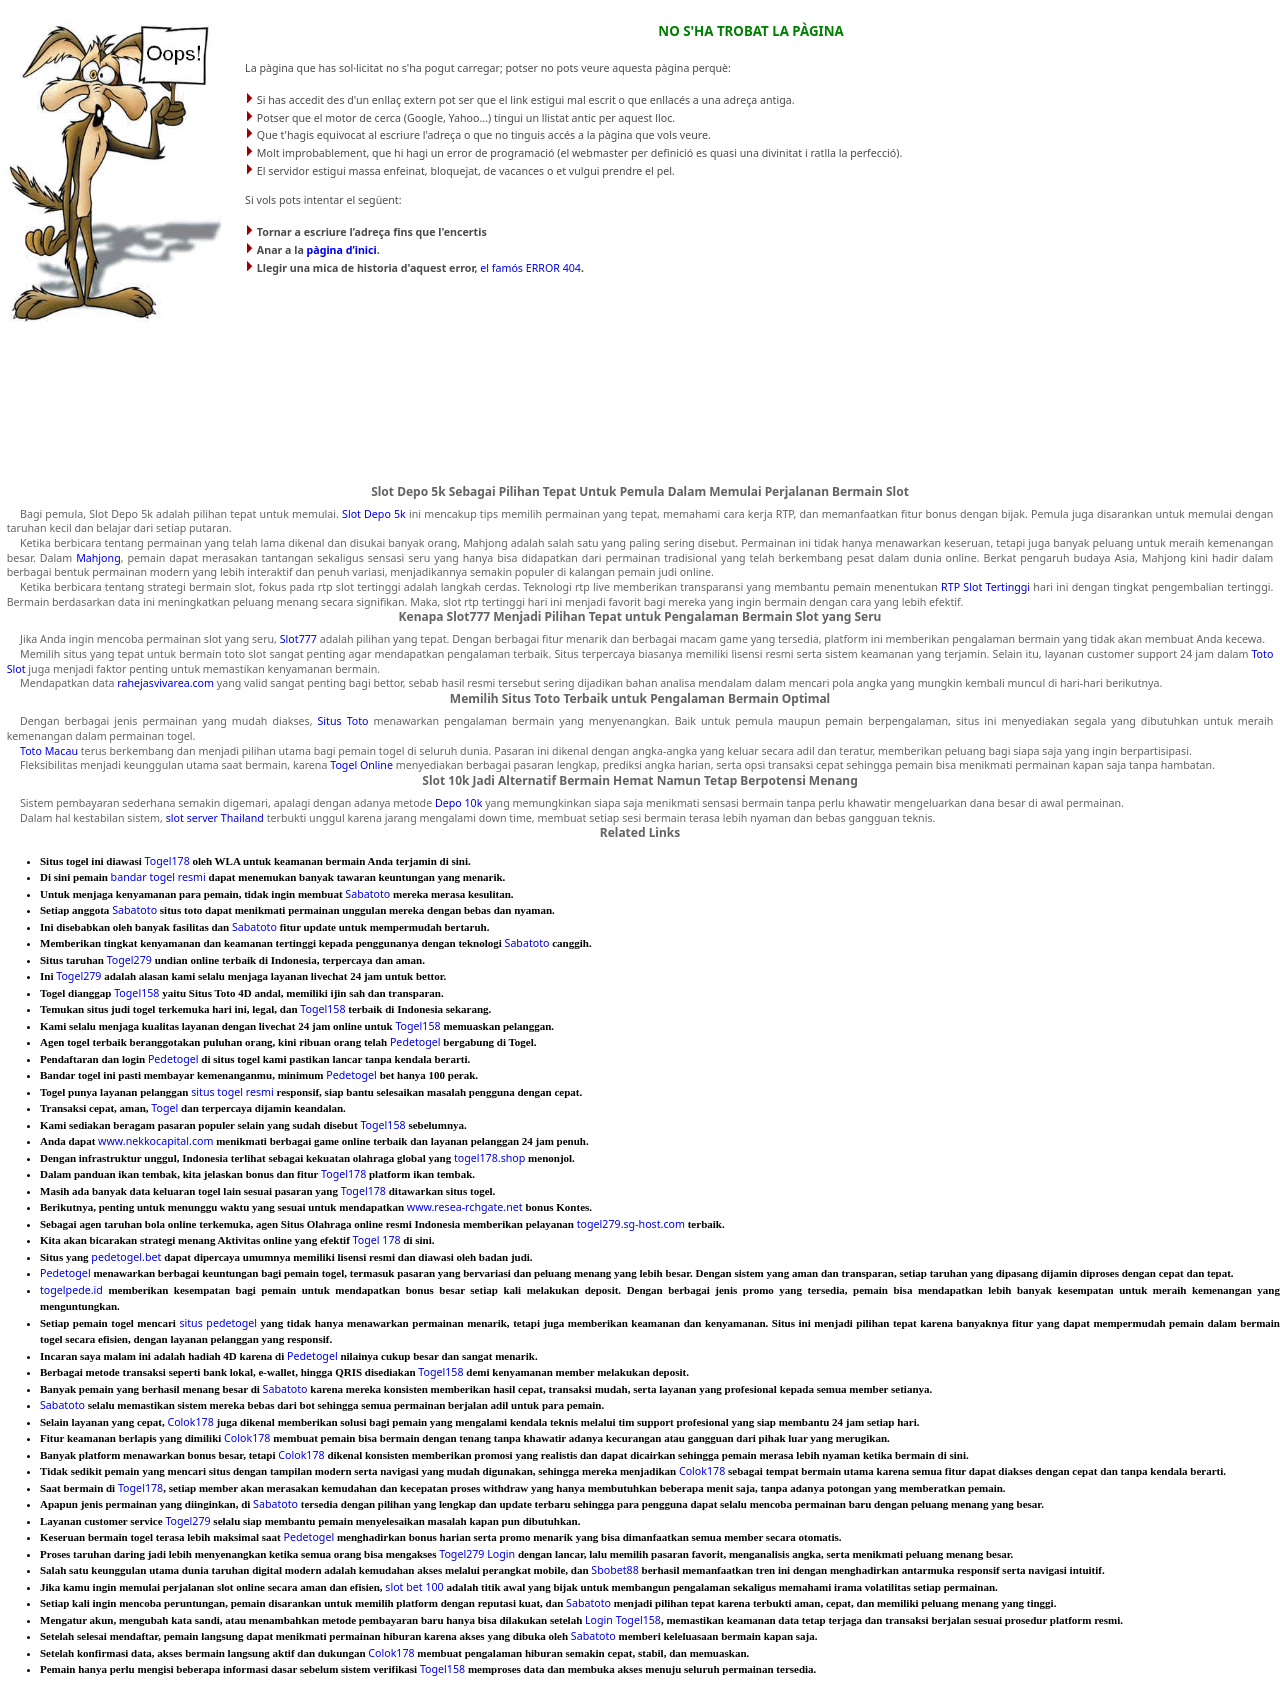 The height and width of the screenshot is (1689, 1280). I want to click on rahejasvivarea.com, so click(165, 683).